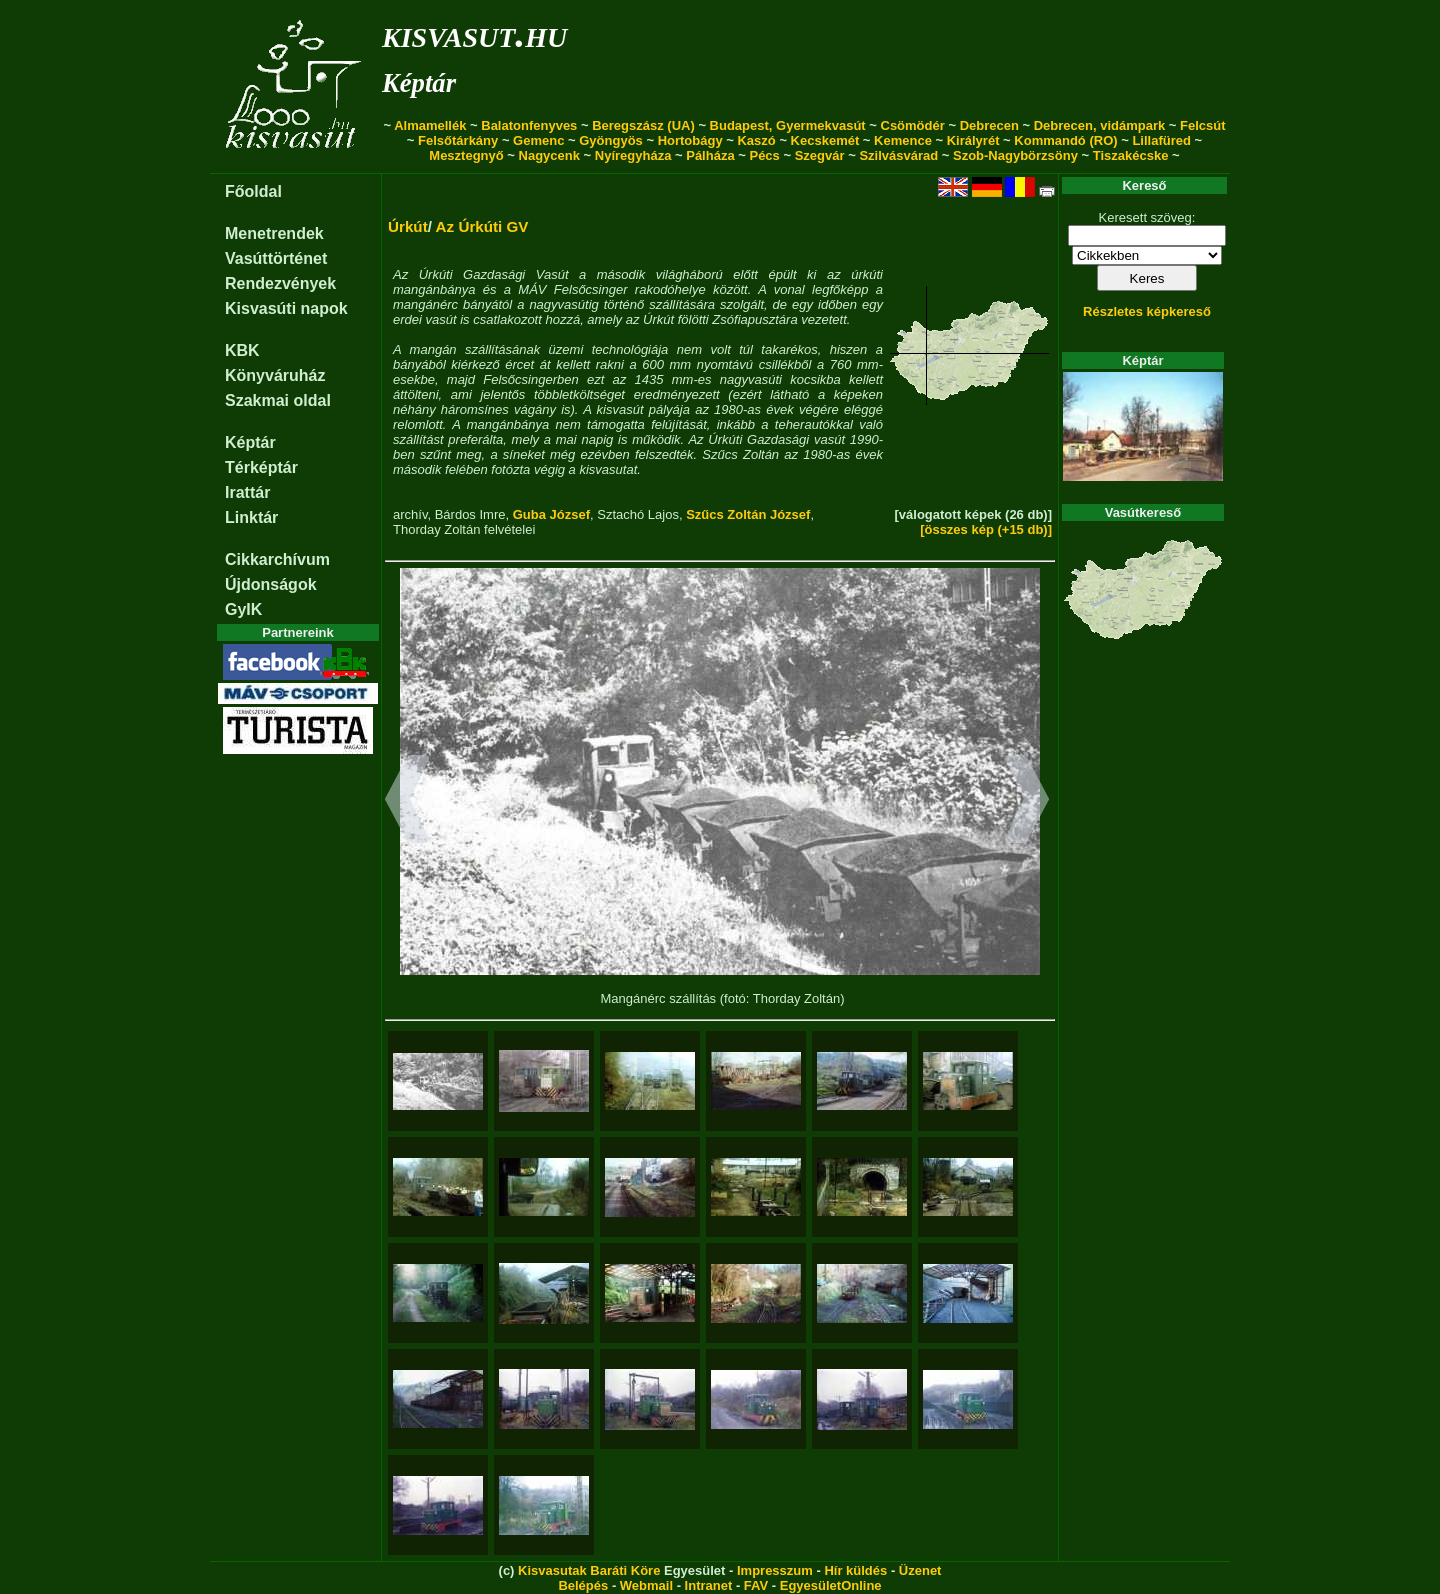  I want to click on Kemence, so click(903, 140).